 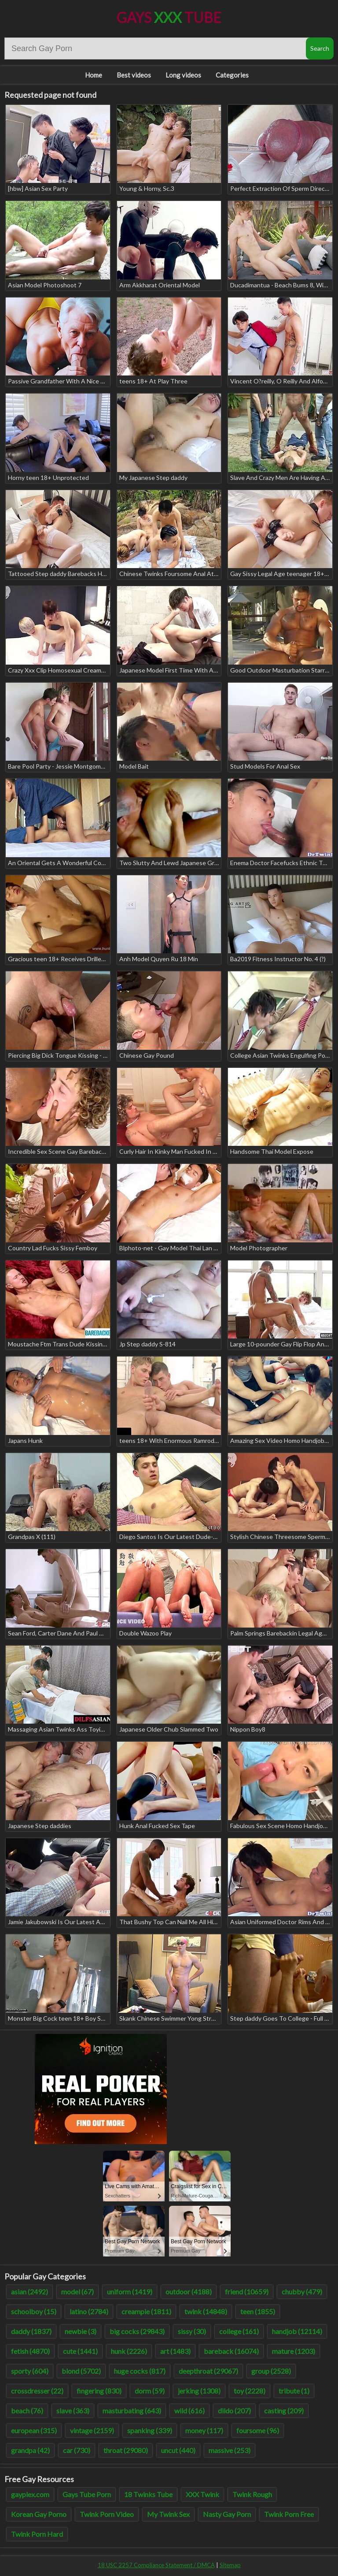 What do you see at coordinates (257, 2430) in the screenshot?
I see `foursome (96)` at bounding box center [257, 2430].